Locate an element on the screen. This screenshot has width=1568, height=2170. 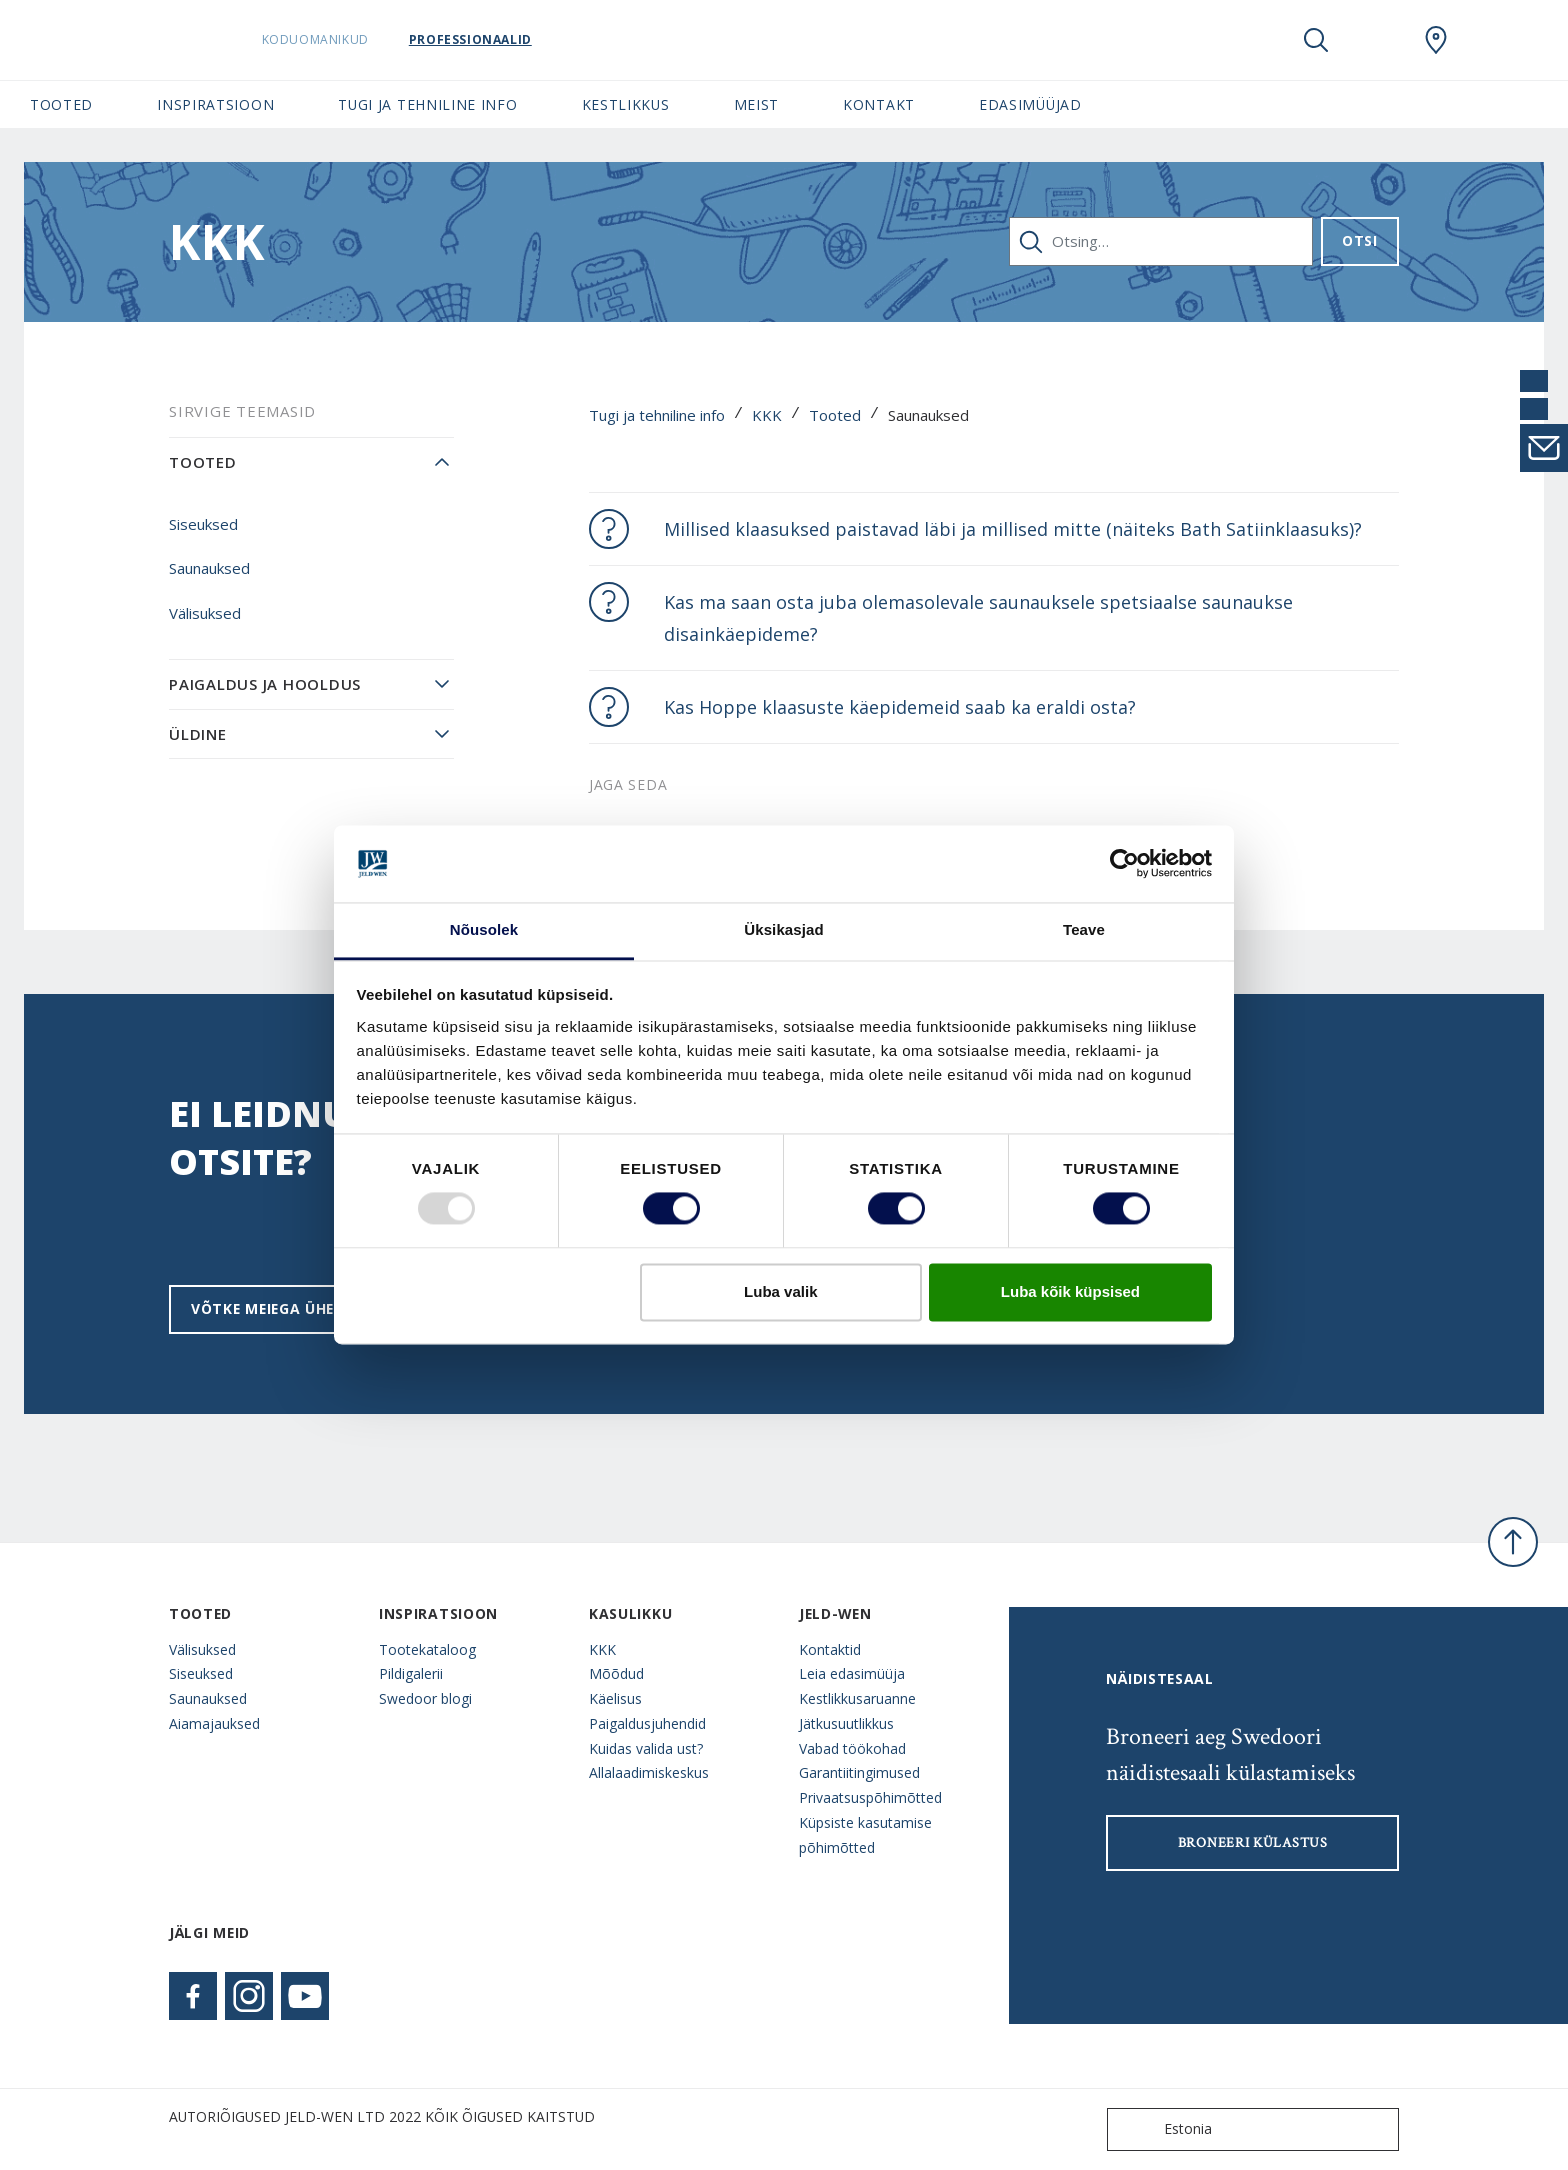
Kestlikkus [button] is located at coordinates (626, 104).